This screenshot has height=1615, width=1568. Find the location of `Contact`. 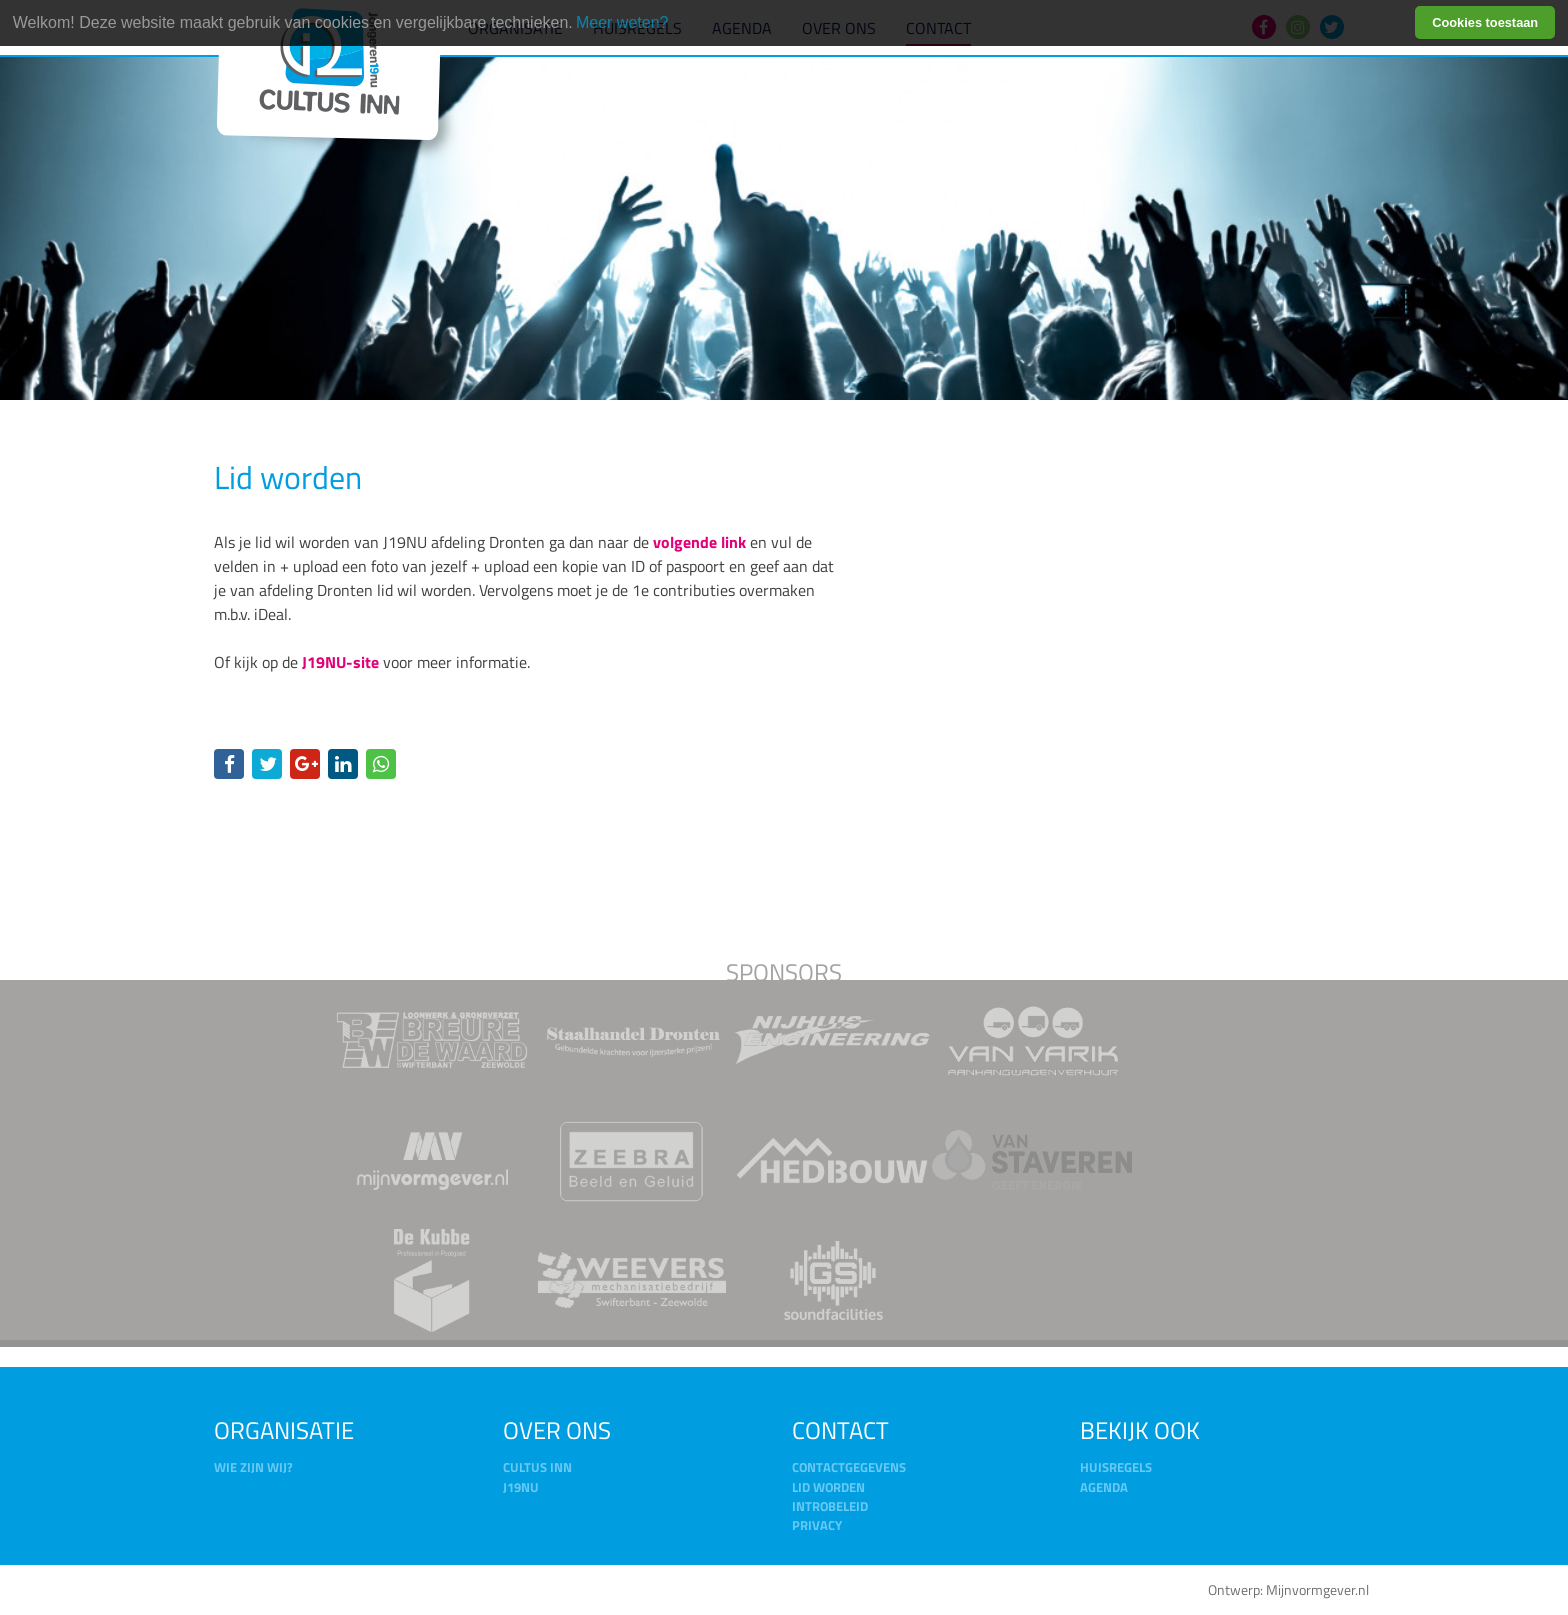

Contact is located at coordinates (840, 1430).